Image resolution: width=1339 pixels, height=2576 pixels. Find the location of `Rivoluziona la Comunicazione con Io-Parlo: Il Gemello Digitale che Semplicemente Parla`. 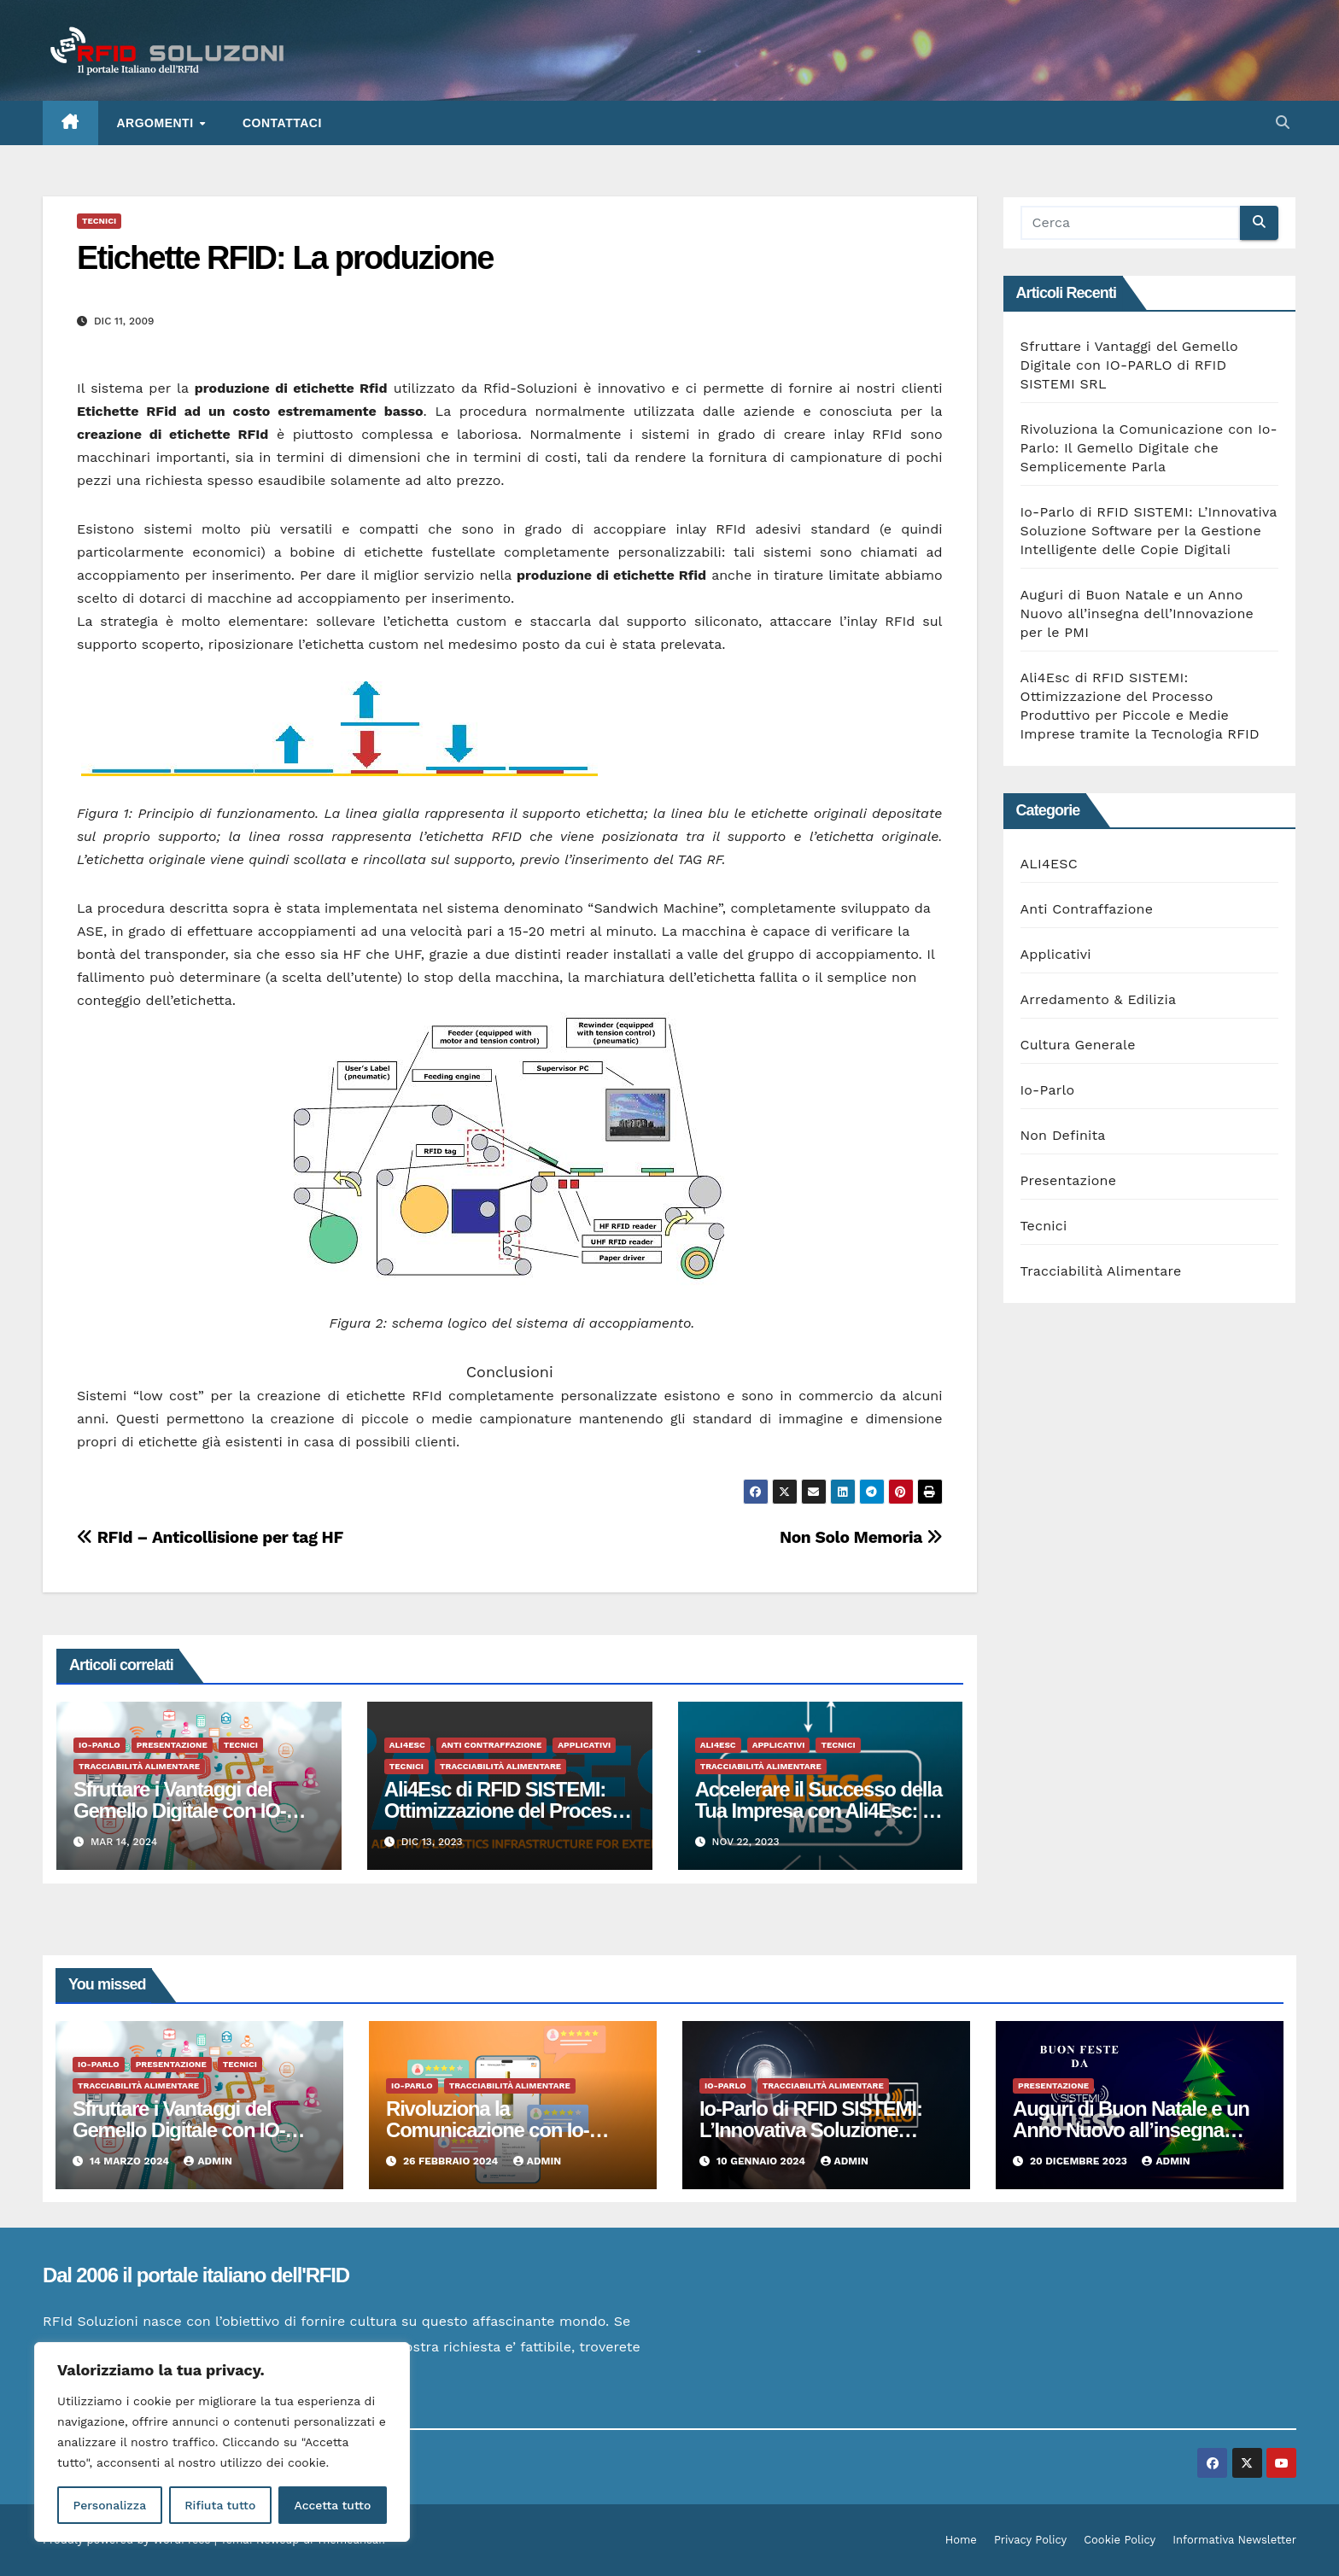

Rivoluziona la Comunicazione con Io-Parlo: Il Gemello Digitale che Semplicemente Parla is located at coordinates (1149, 448).